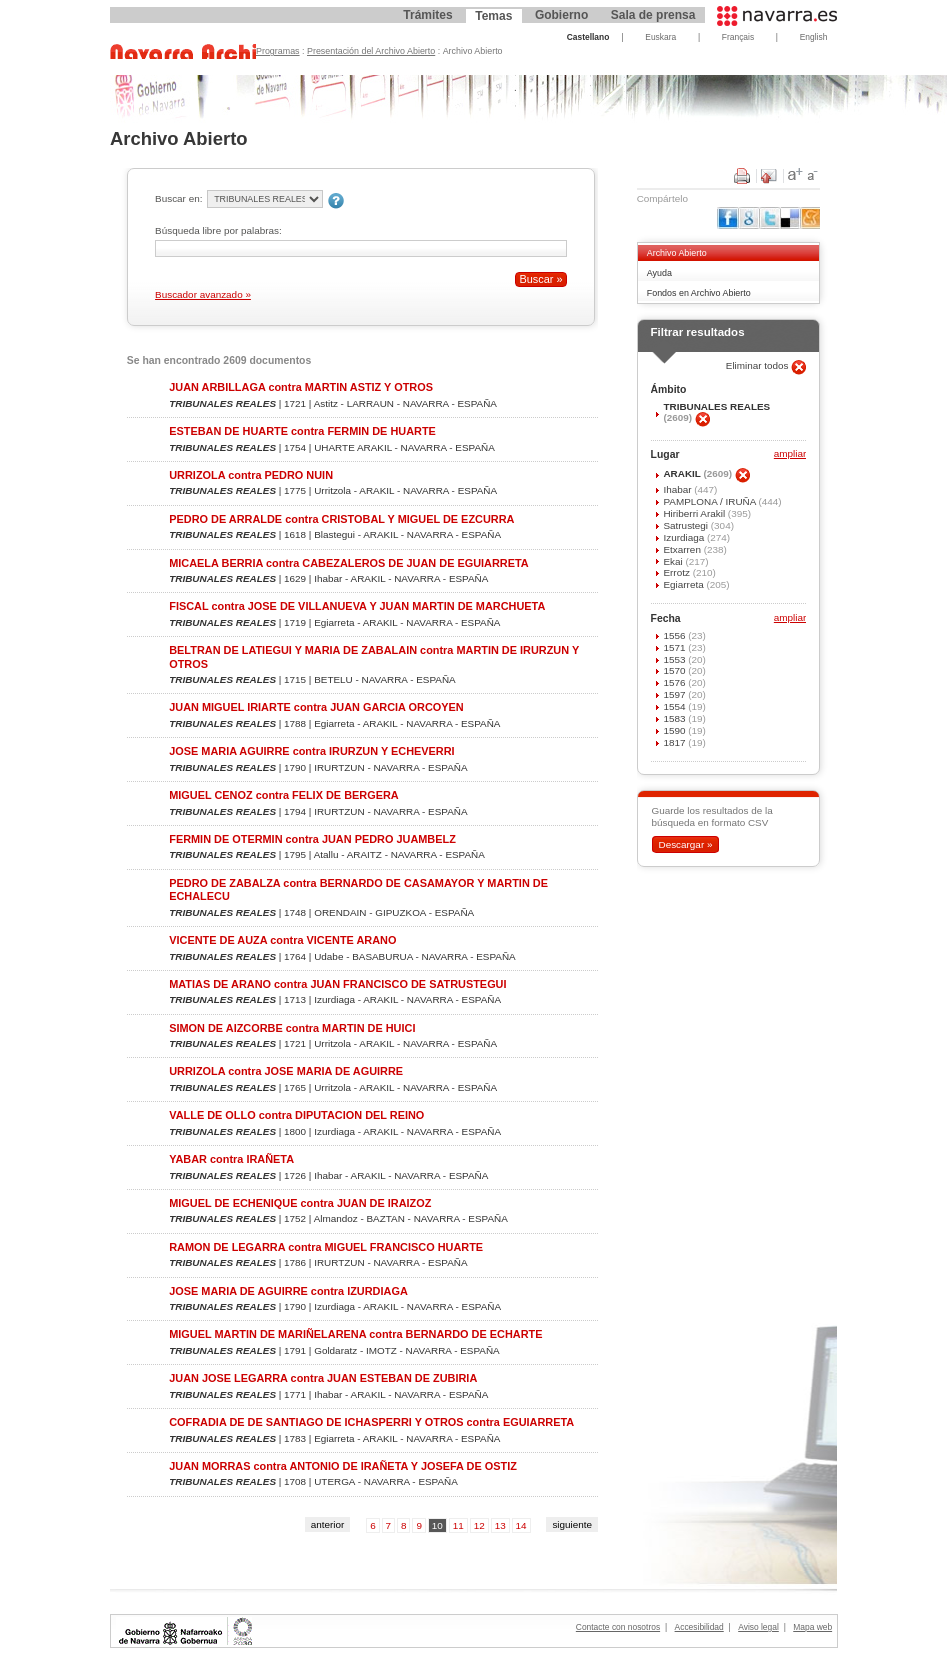  Describe the element at coordinates (812, 1627) in the screenshot. I see `Mapa web` at that location.